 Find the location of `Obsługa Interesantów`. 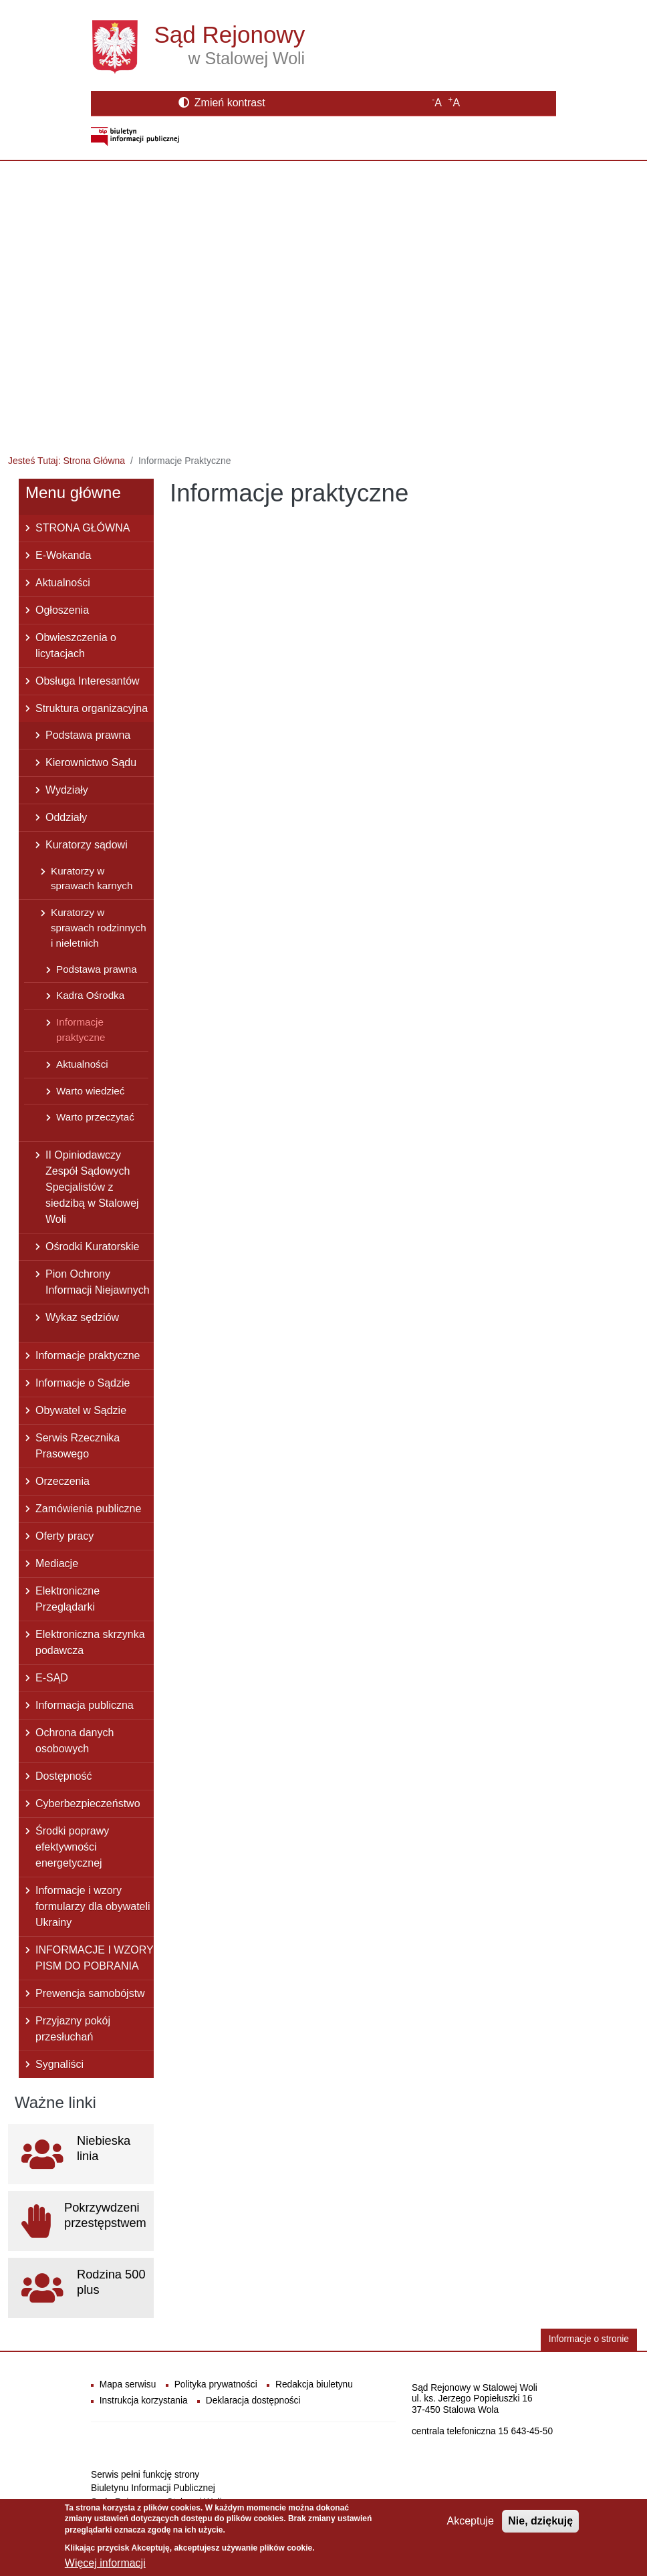

Obsługa Interesantów is located at coordinates (87, 681).